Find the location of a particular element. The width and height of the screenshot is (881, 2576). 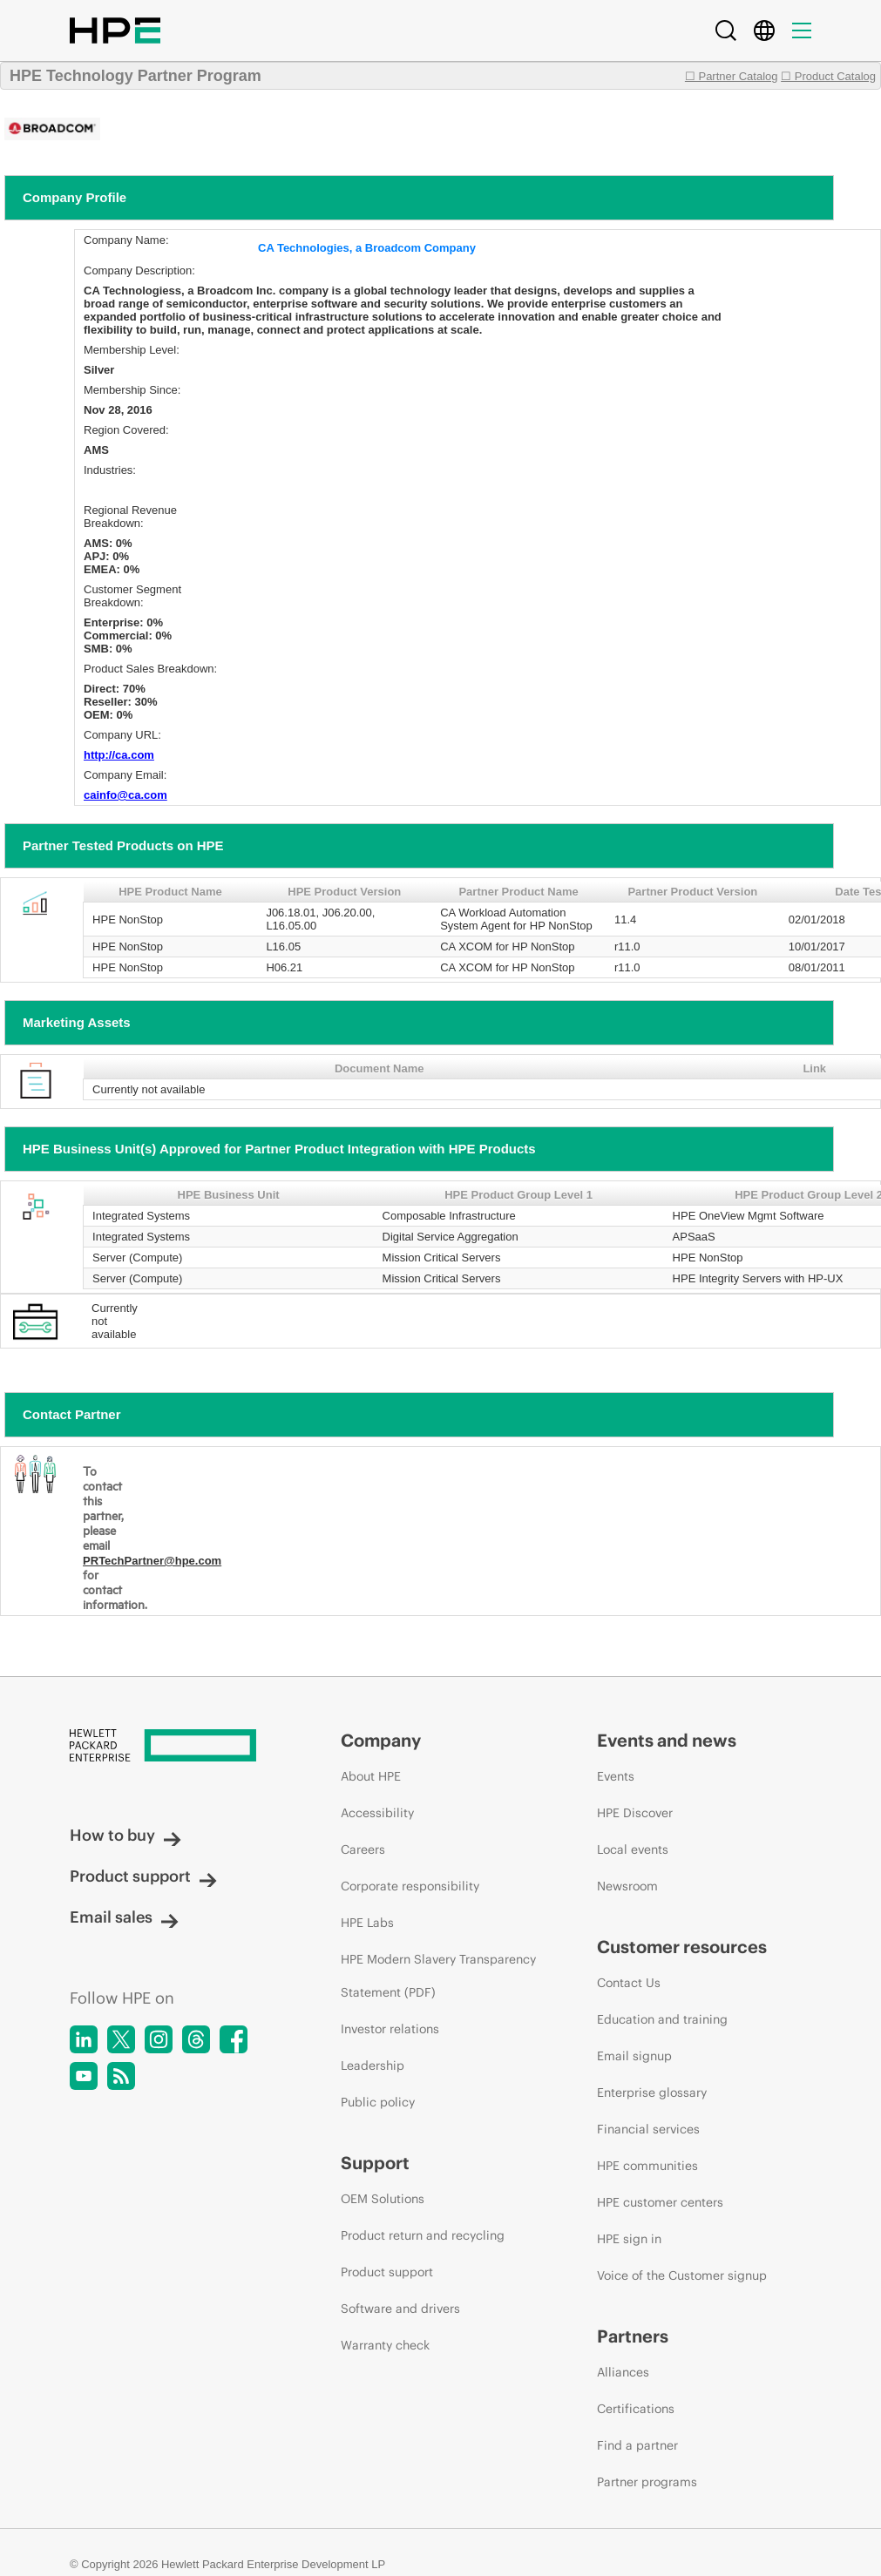

HPE communities is located at coordinates (647, 2166).